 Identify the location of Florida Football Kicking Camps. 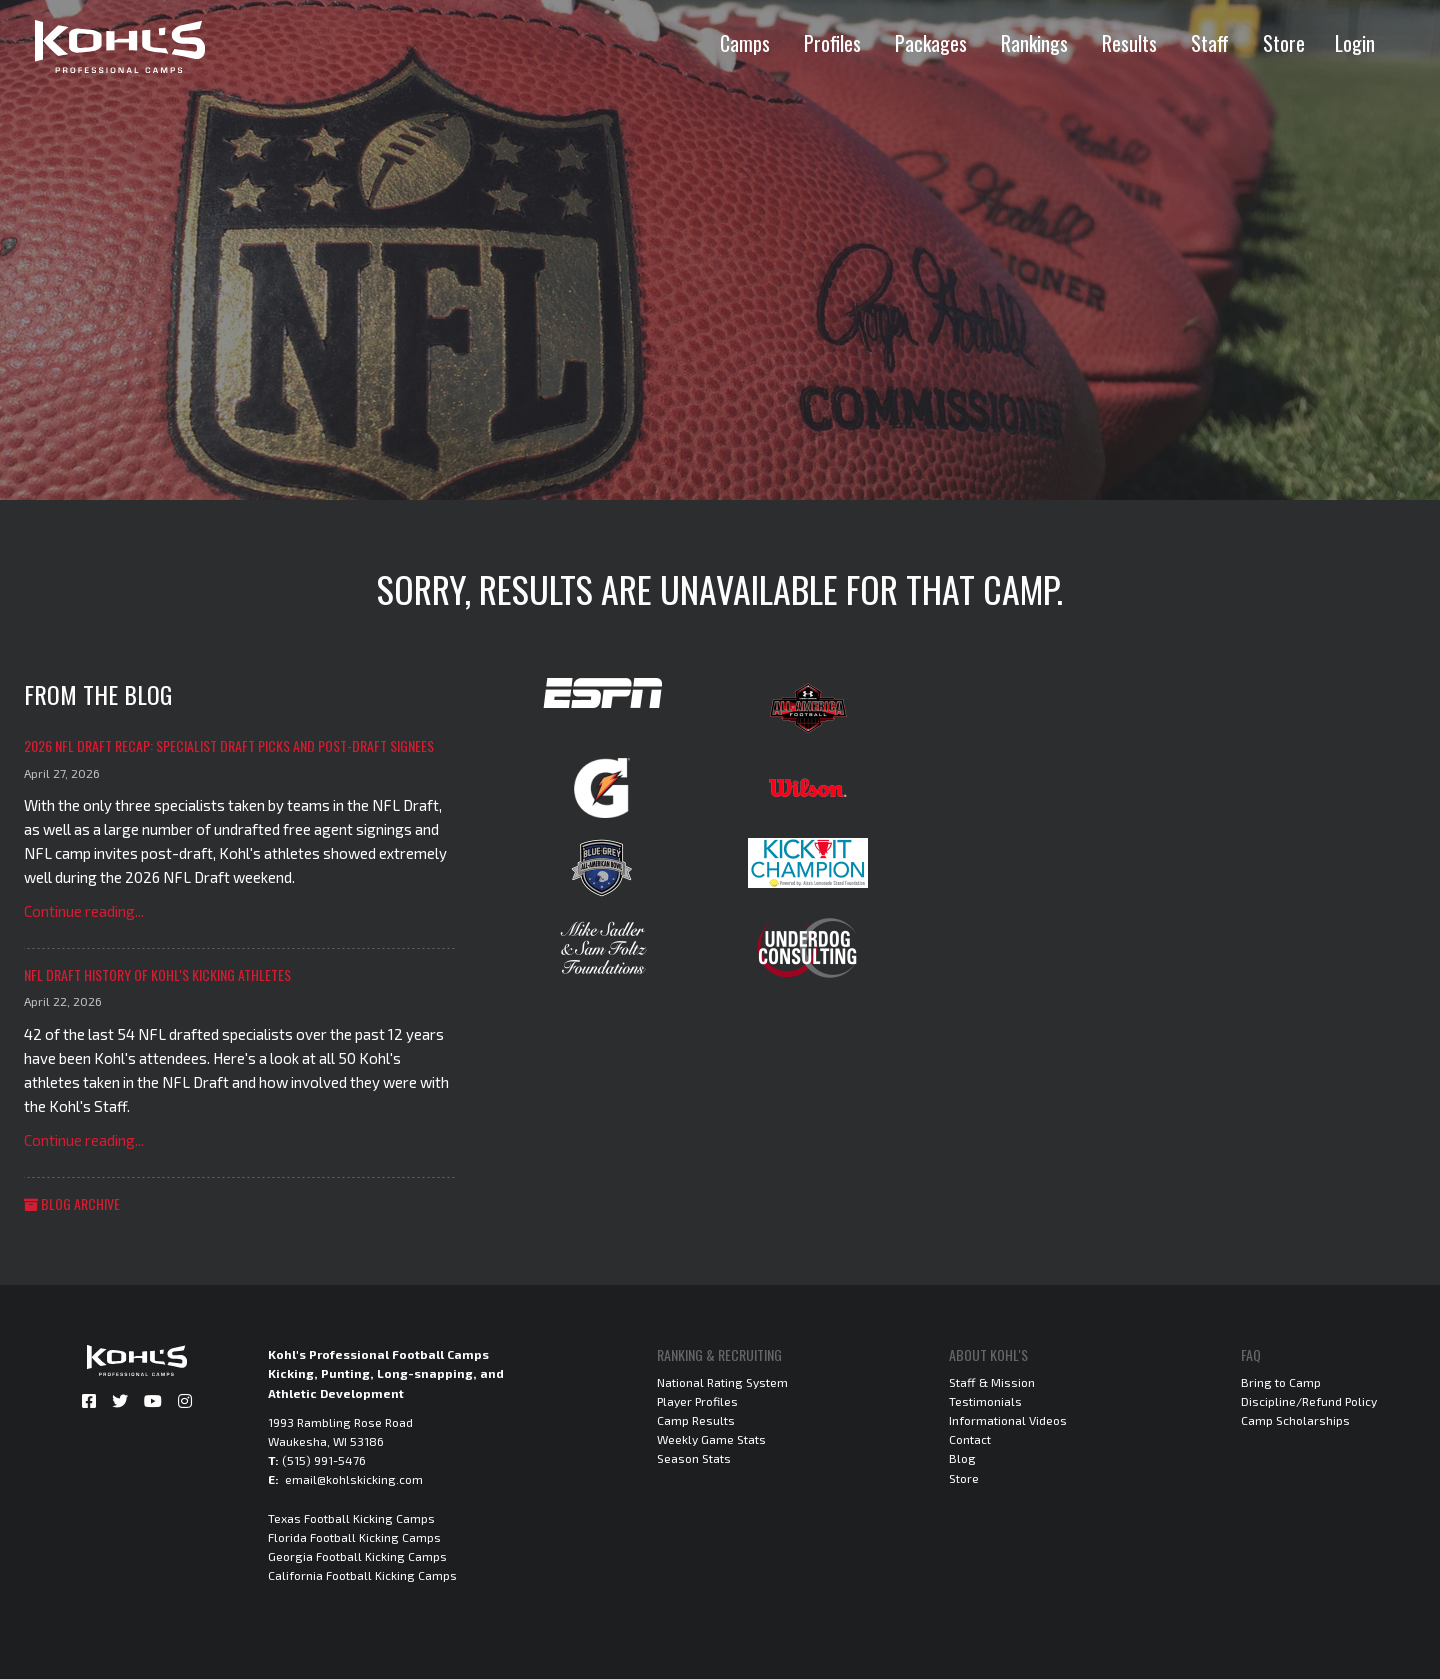
(354, 1537).